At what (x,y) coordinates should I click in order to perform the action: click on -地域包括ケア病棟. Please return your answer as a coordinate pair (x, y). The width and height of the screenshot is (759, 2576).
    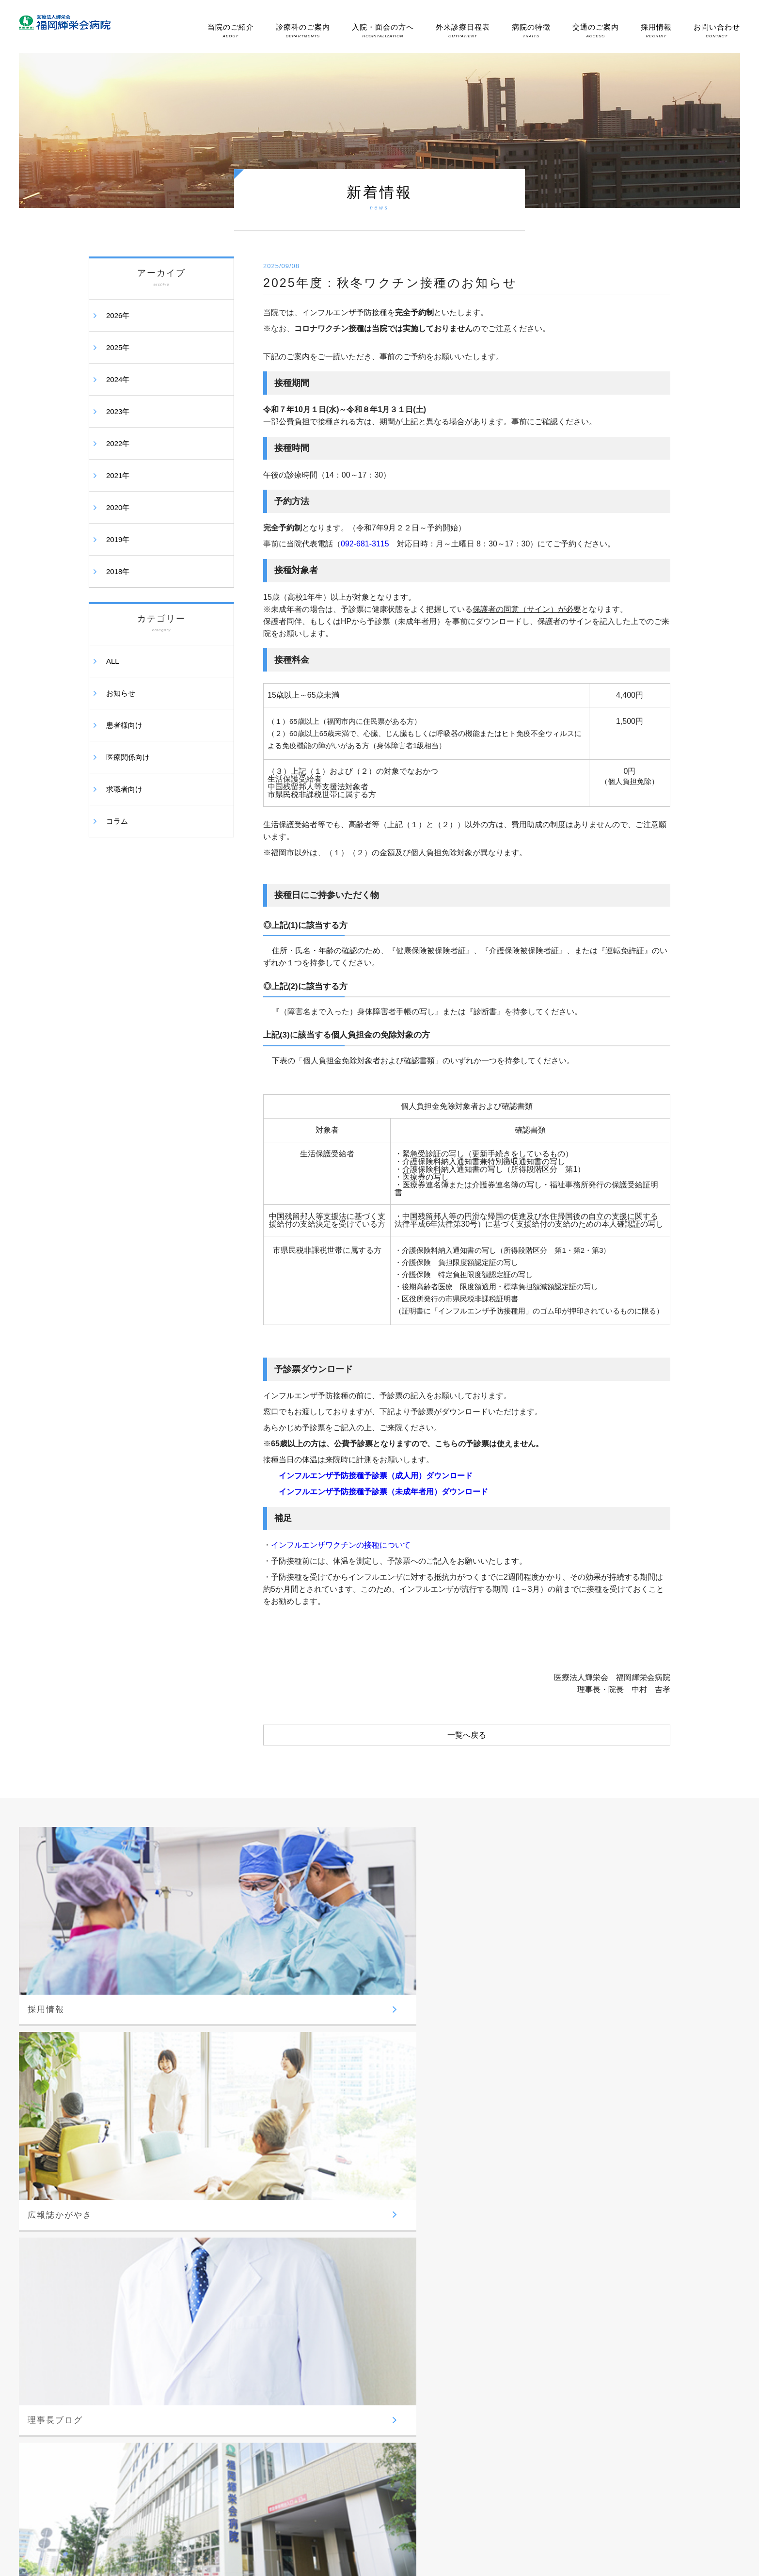
    Looking at the image, I should click on (474, 2255).